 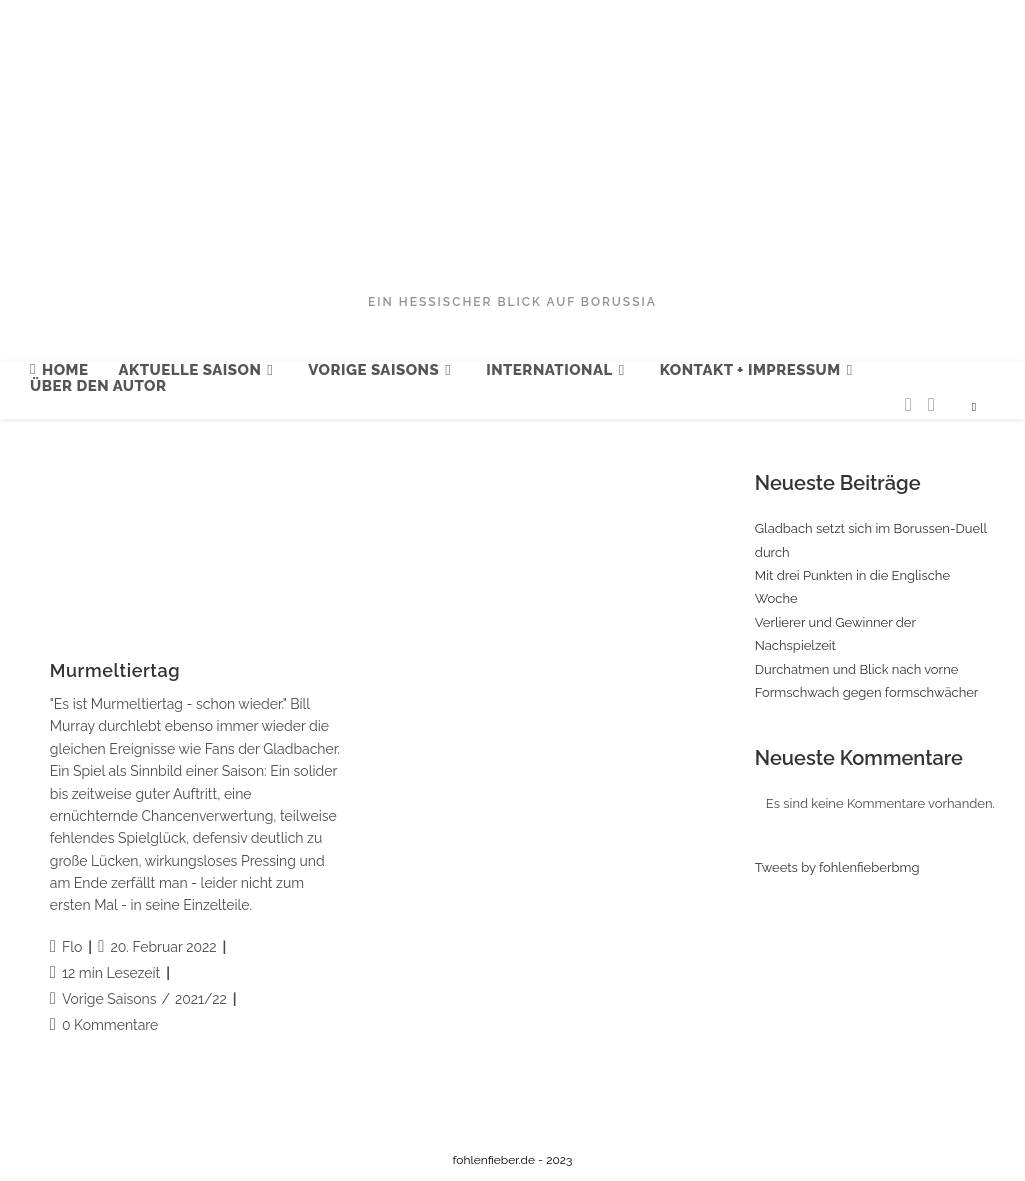 What do you see at coordinates (72, 947) in the screenshot?
I see `Flo` at bounding box center [72, 947].